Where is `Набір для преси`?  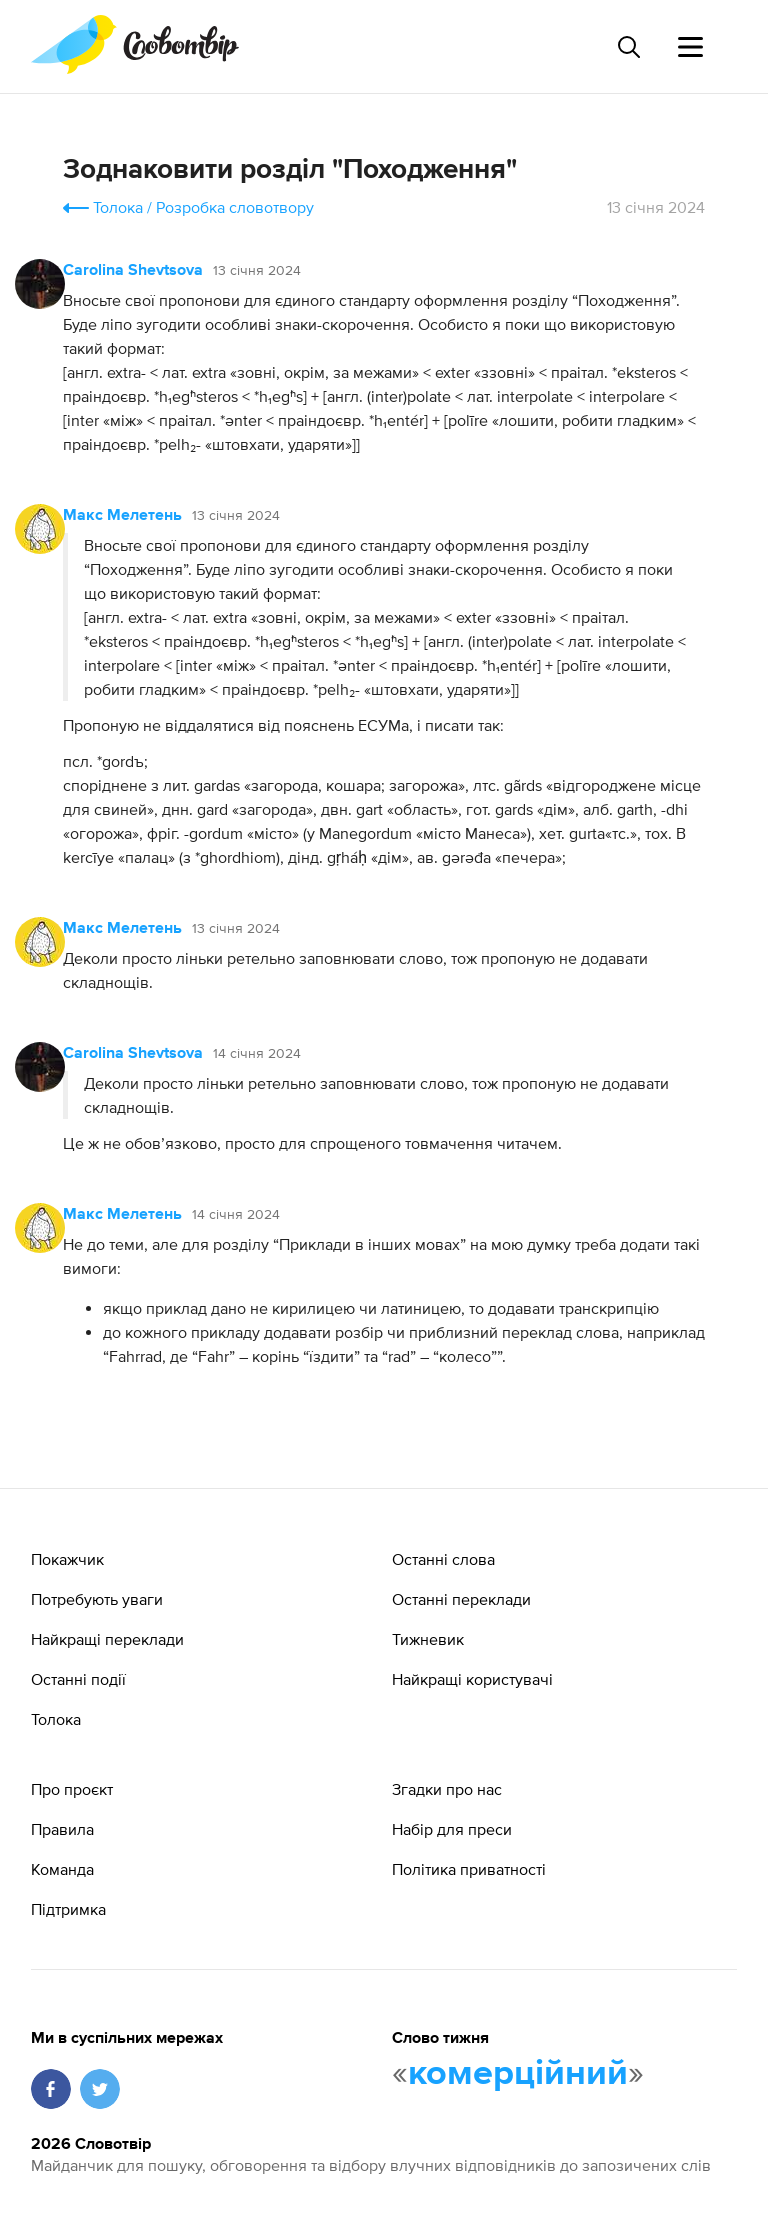 Набір для преси is located at coordinates (452, 1829).